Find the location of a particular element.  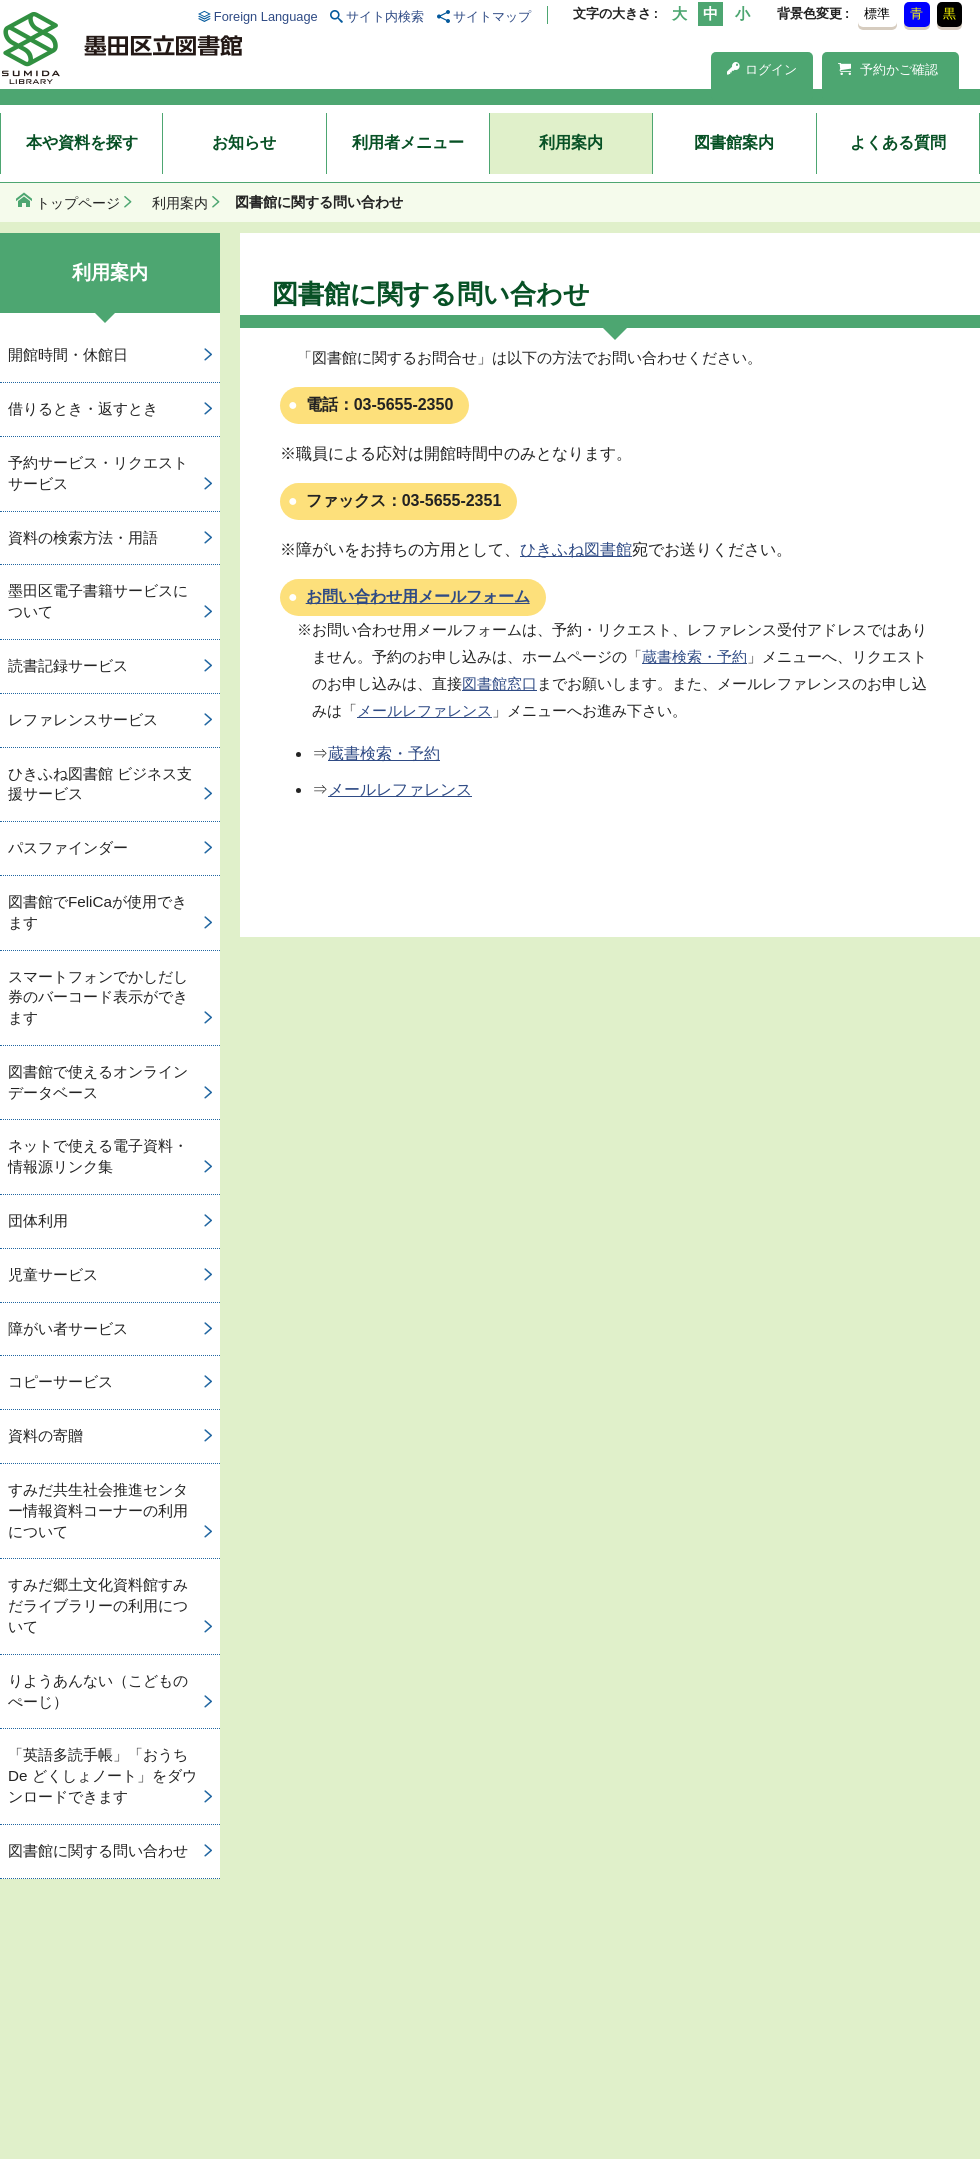

利用案内 is located at coordinates (571, 142).